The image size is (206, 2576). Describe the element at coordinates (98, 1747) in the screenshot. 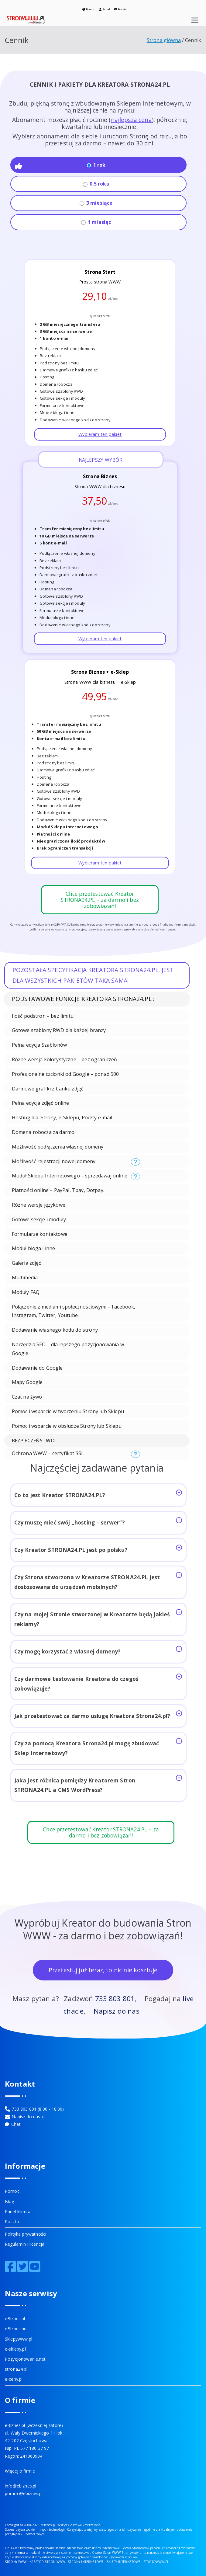

I see `Czy za pomocą Kreatora Strona24.pl mogę zbudować Sklep Internetowy?` at that location.